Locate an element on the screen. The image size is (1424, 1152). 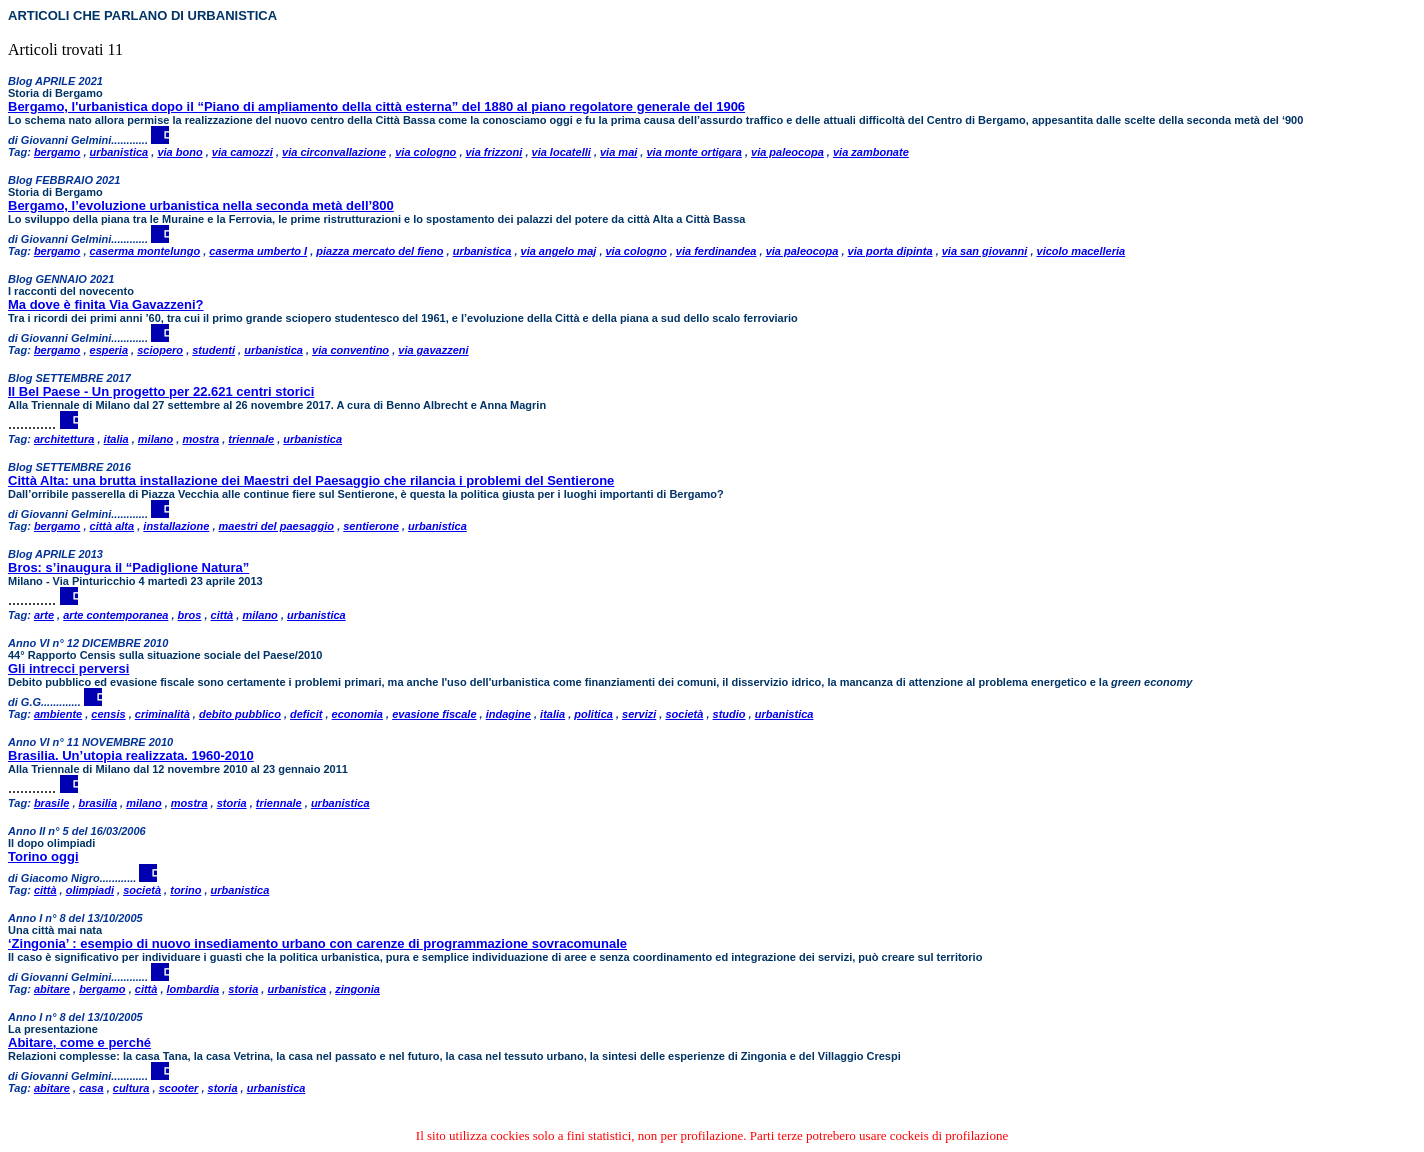
via circonvallazione is located at coordinates (334, 152).